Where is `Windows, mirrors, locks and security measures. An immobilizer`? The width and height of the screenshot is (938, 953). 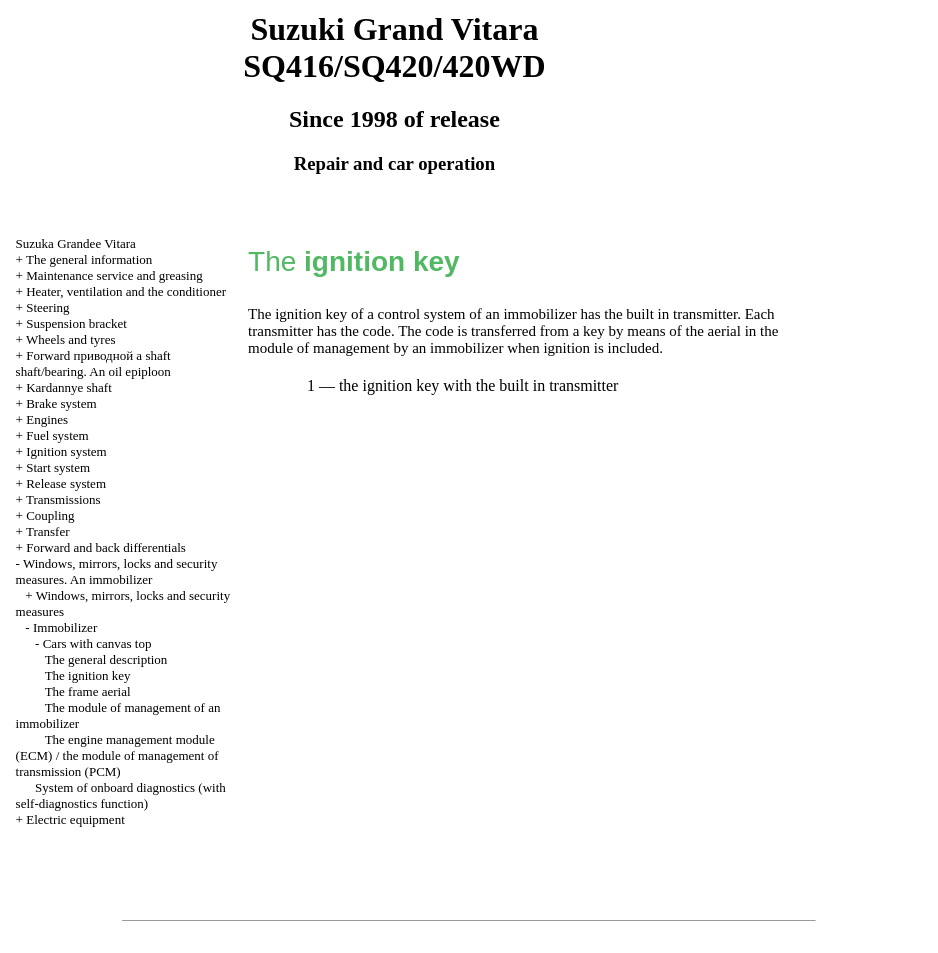
Windows, mirrors, locks and security measures. An immobilizer is located at coordinates (117, 571).